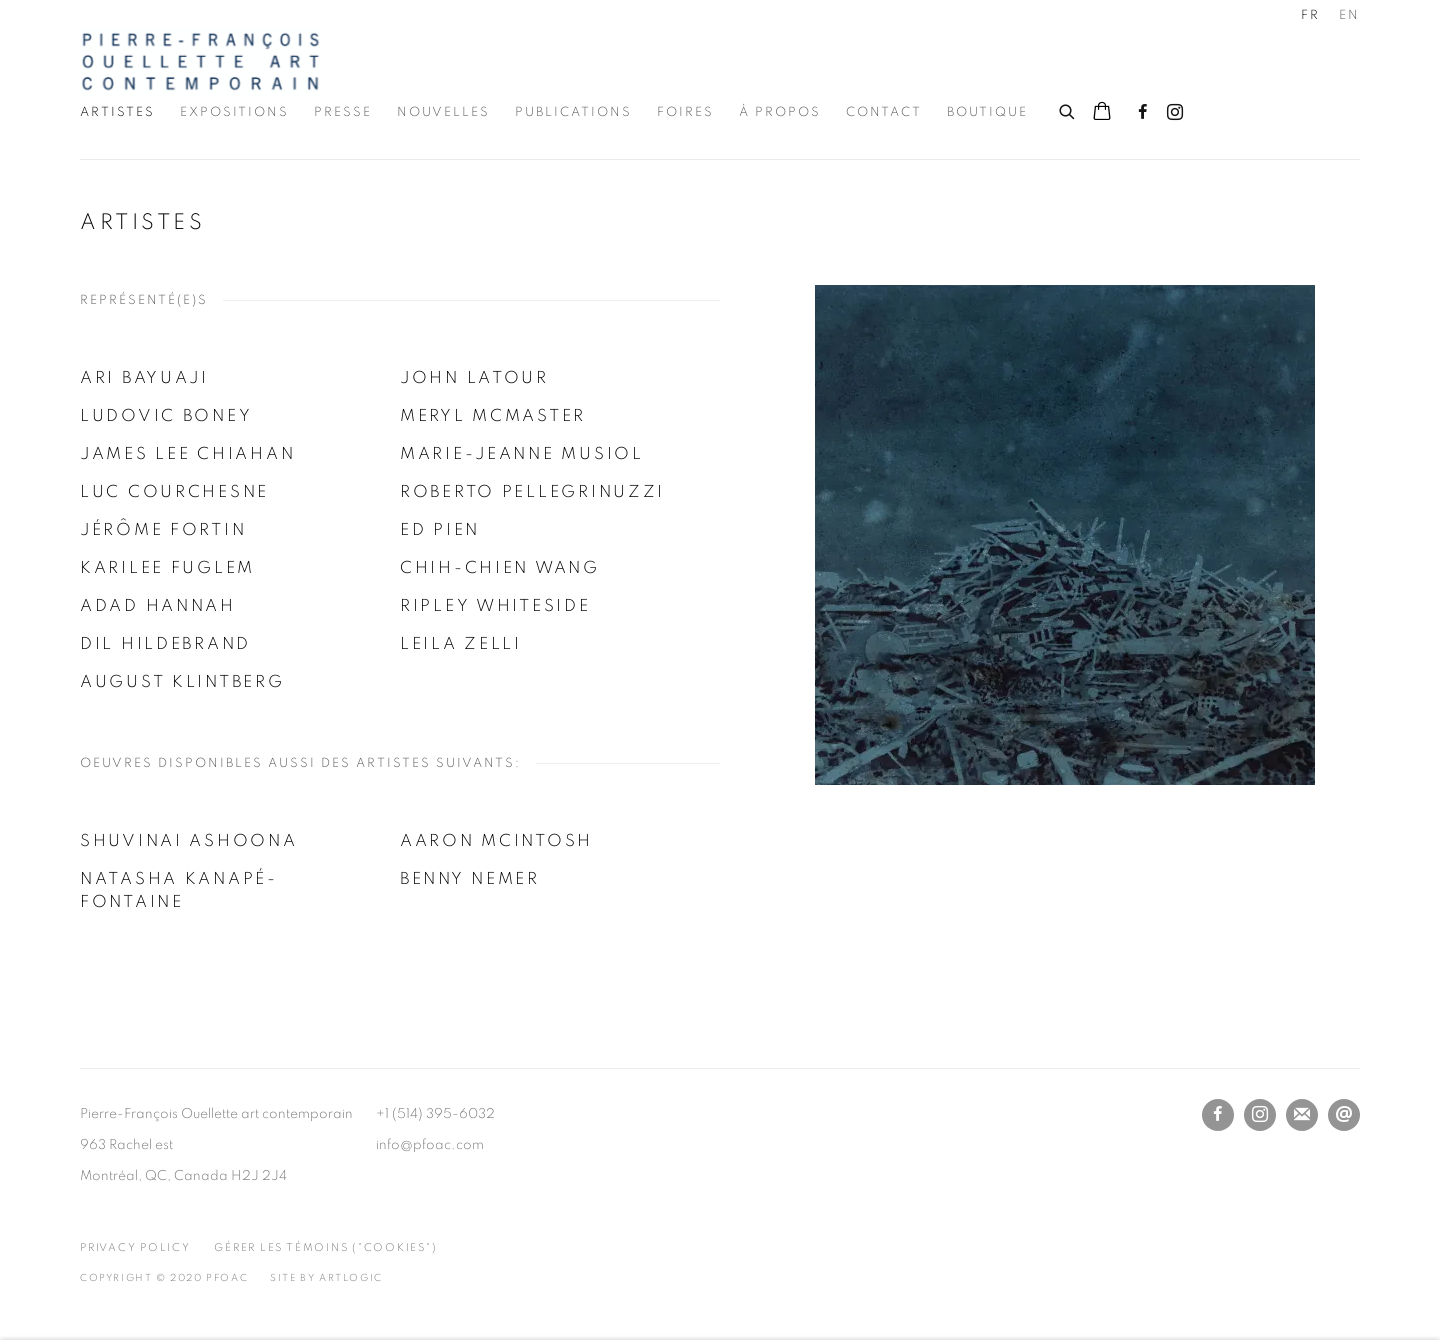  What do you see at coordinates (1102, 113) in the screenshot?
I see `[Your store basket is empty]` at bounding box center [1102, 113].